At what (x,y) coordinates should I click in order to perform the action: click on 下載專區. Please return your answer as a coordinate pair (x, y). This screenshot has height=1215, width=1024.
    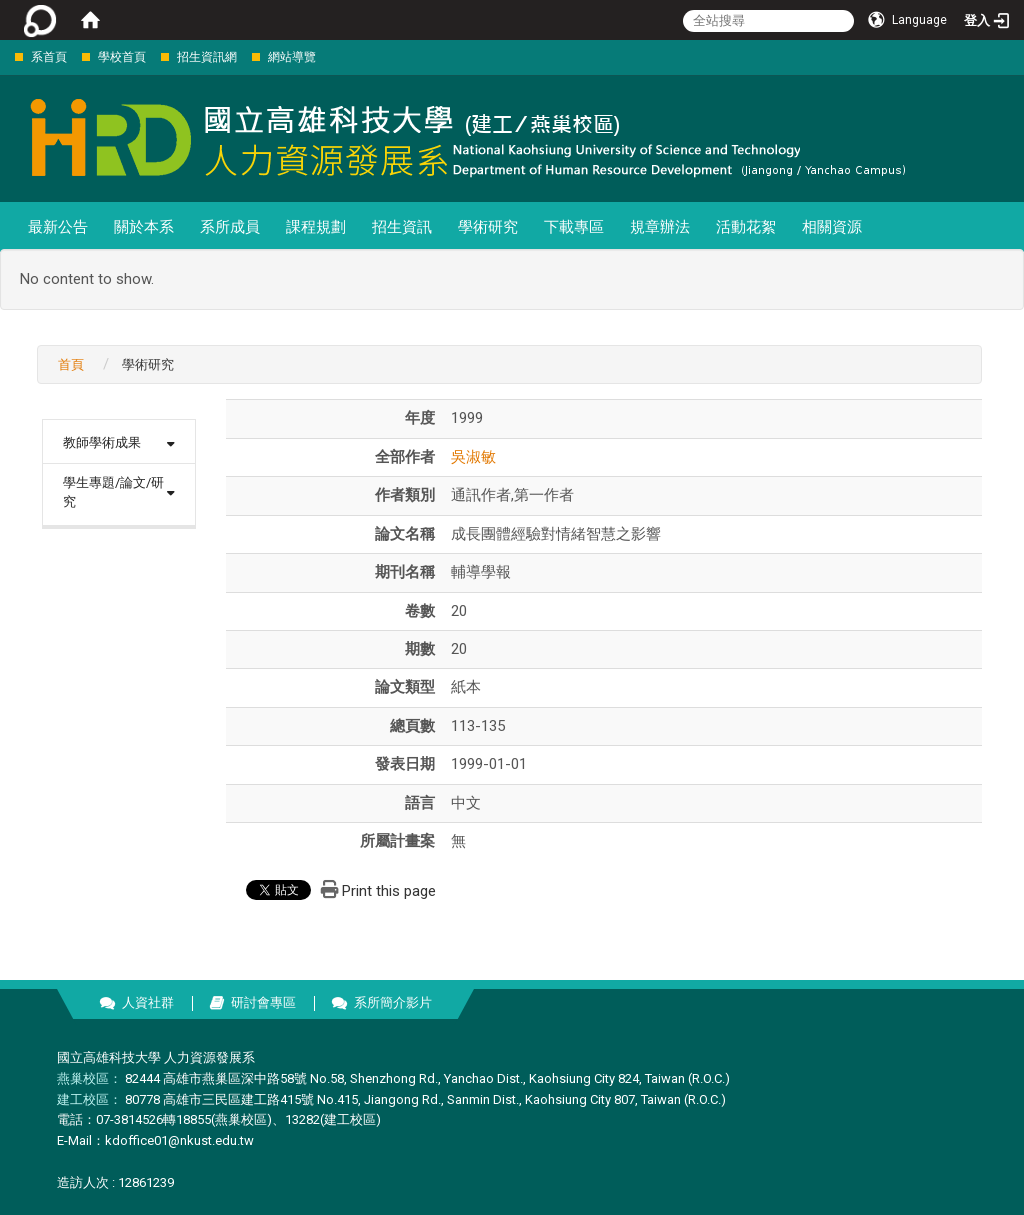
    Looking at the image, I should click on (574, 227).